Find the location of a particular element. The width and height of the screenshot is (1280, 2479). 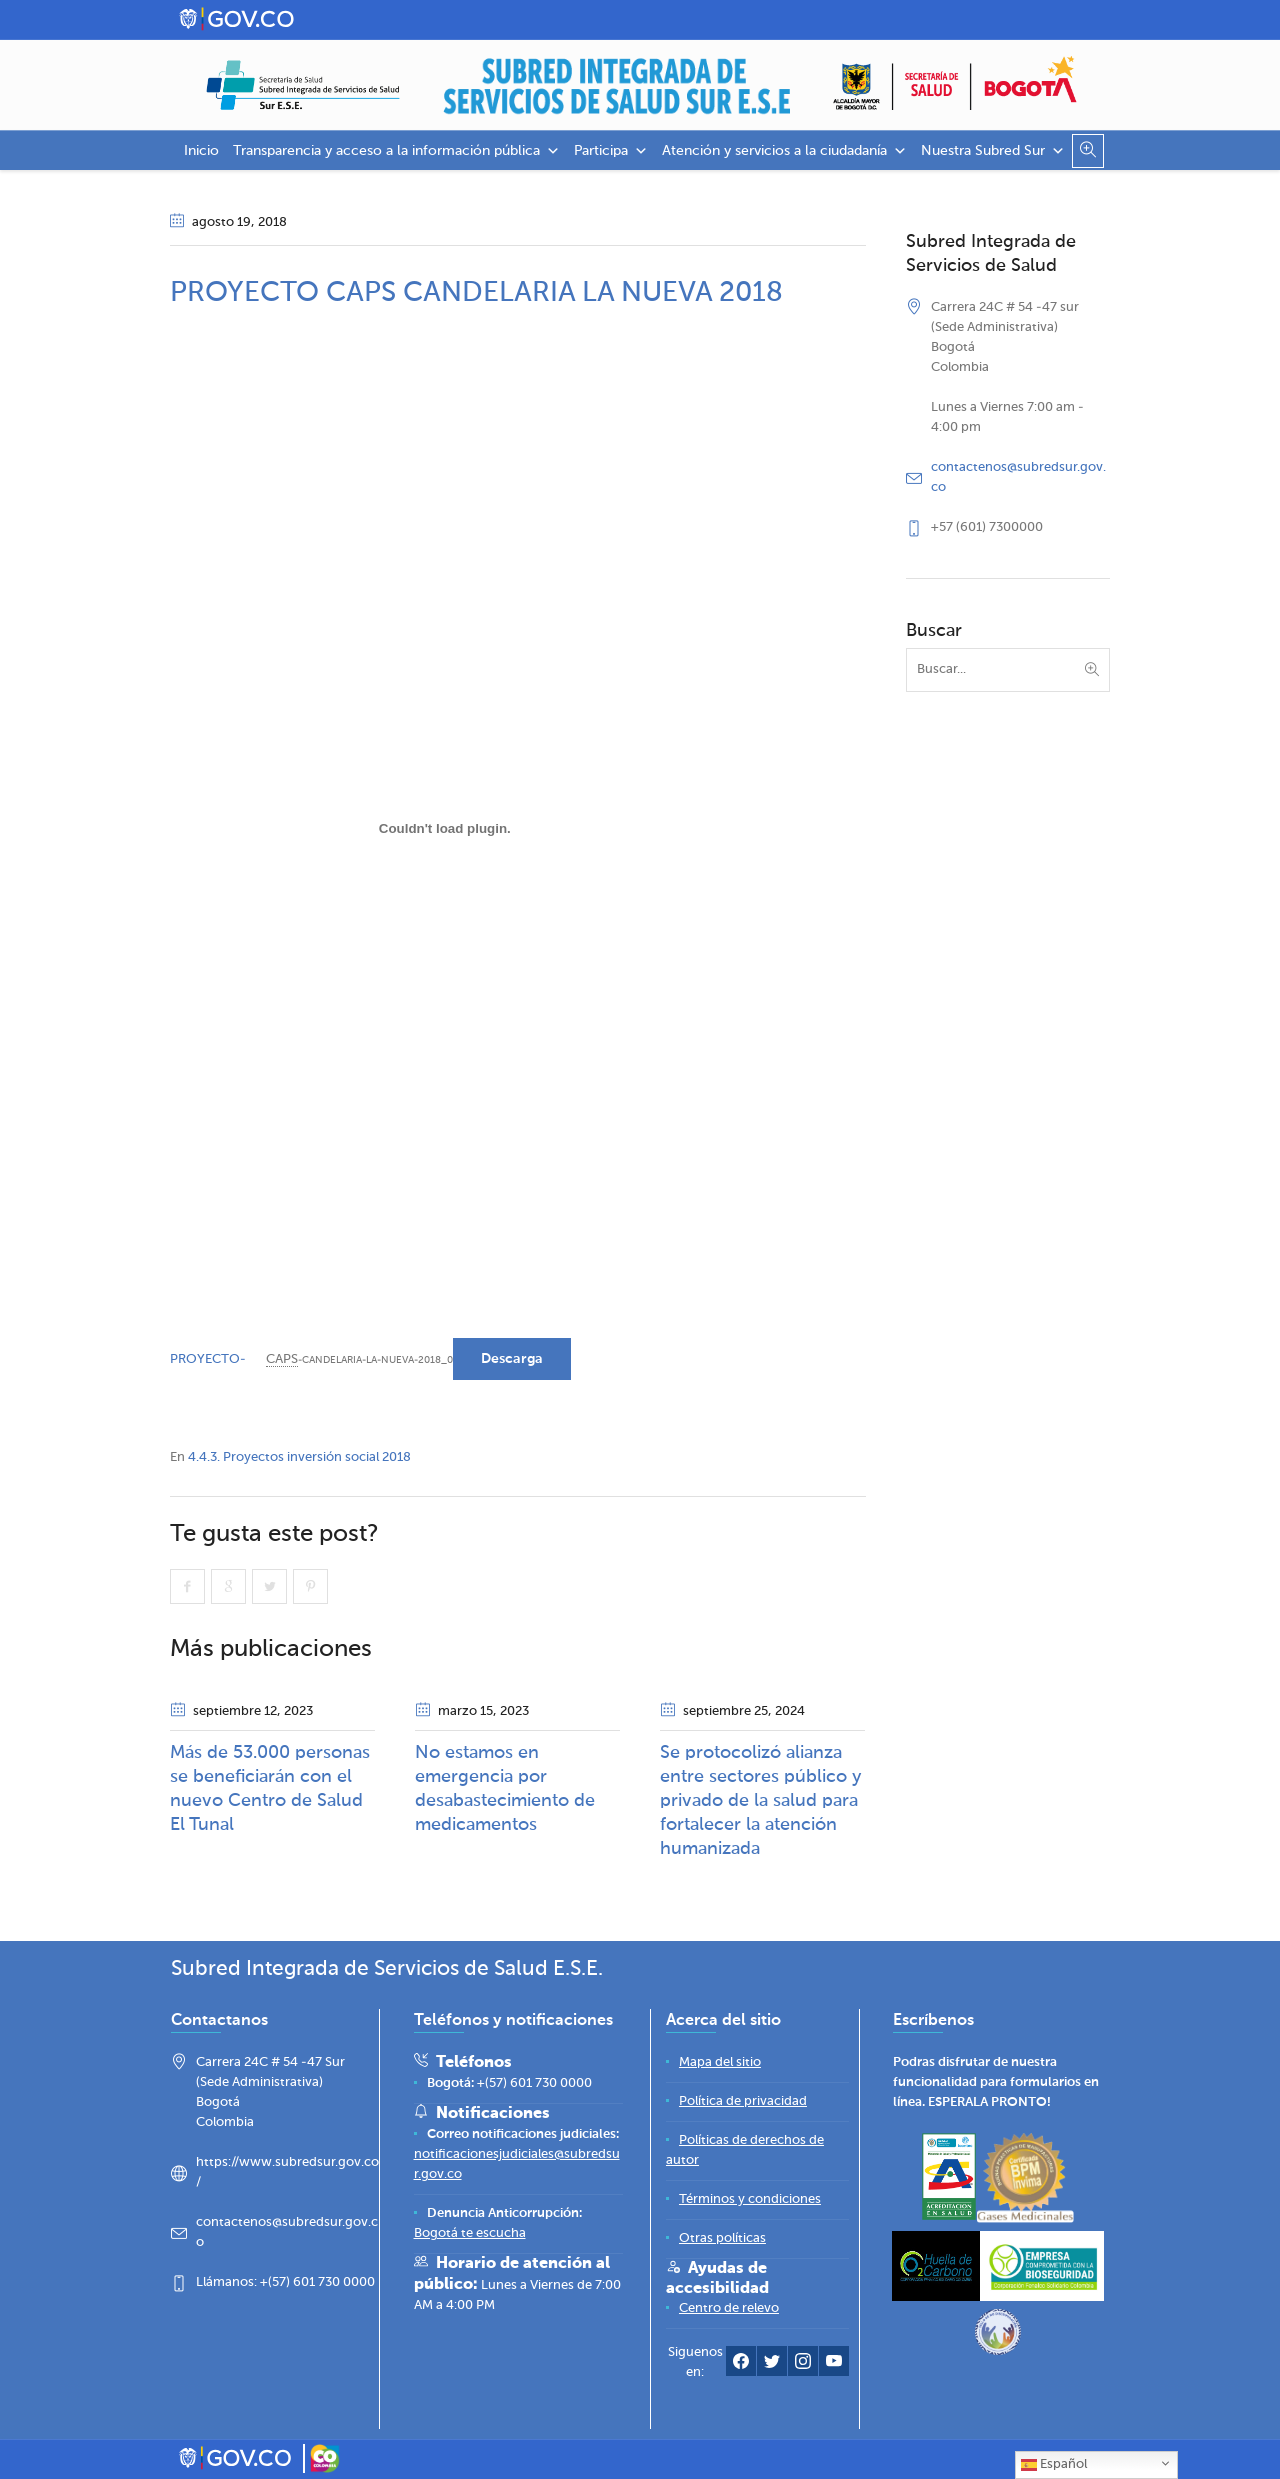

PROYECTO- is located at coordinates (208, 1359).